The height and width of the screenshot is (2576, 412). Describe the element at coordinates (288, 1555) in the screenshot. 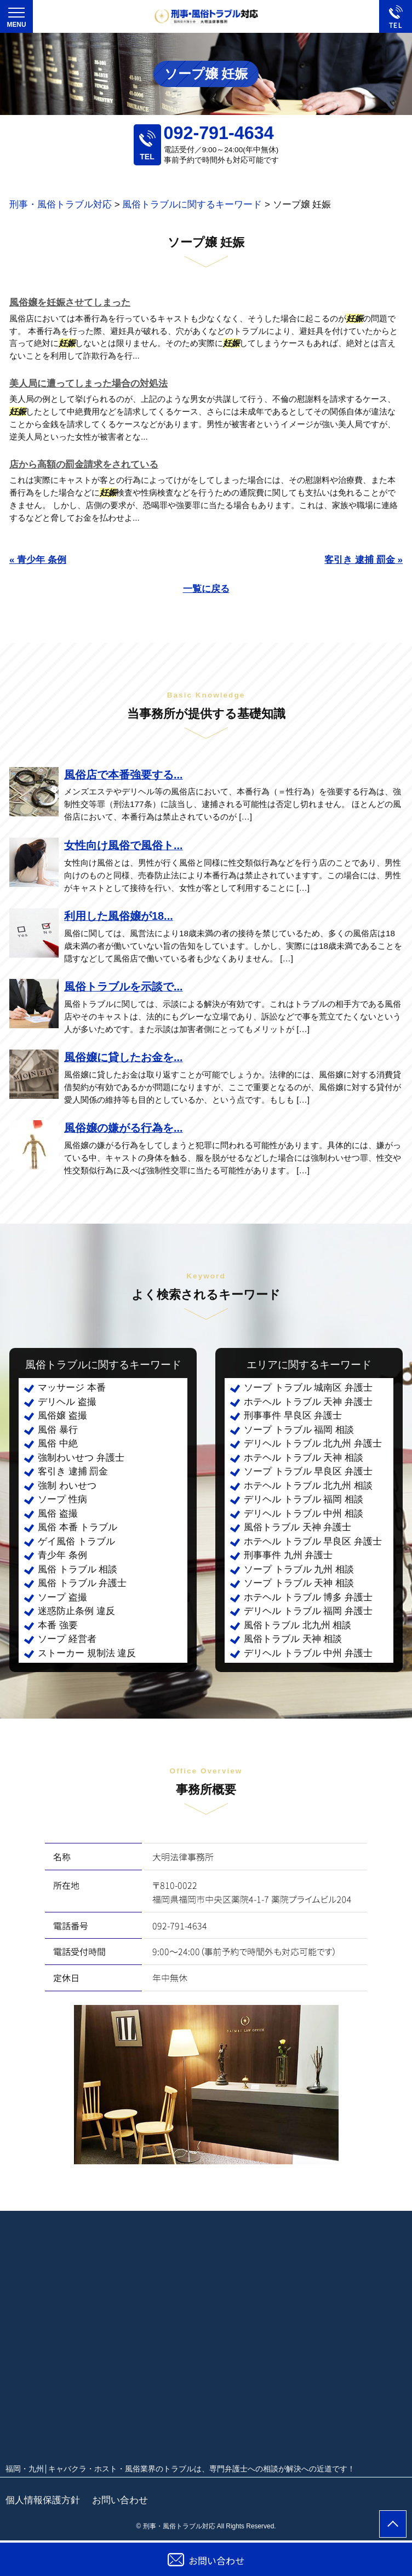

I see `刑事事件 九州 弁護士` at that location.